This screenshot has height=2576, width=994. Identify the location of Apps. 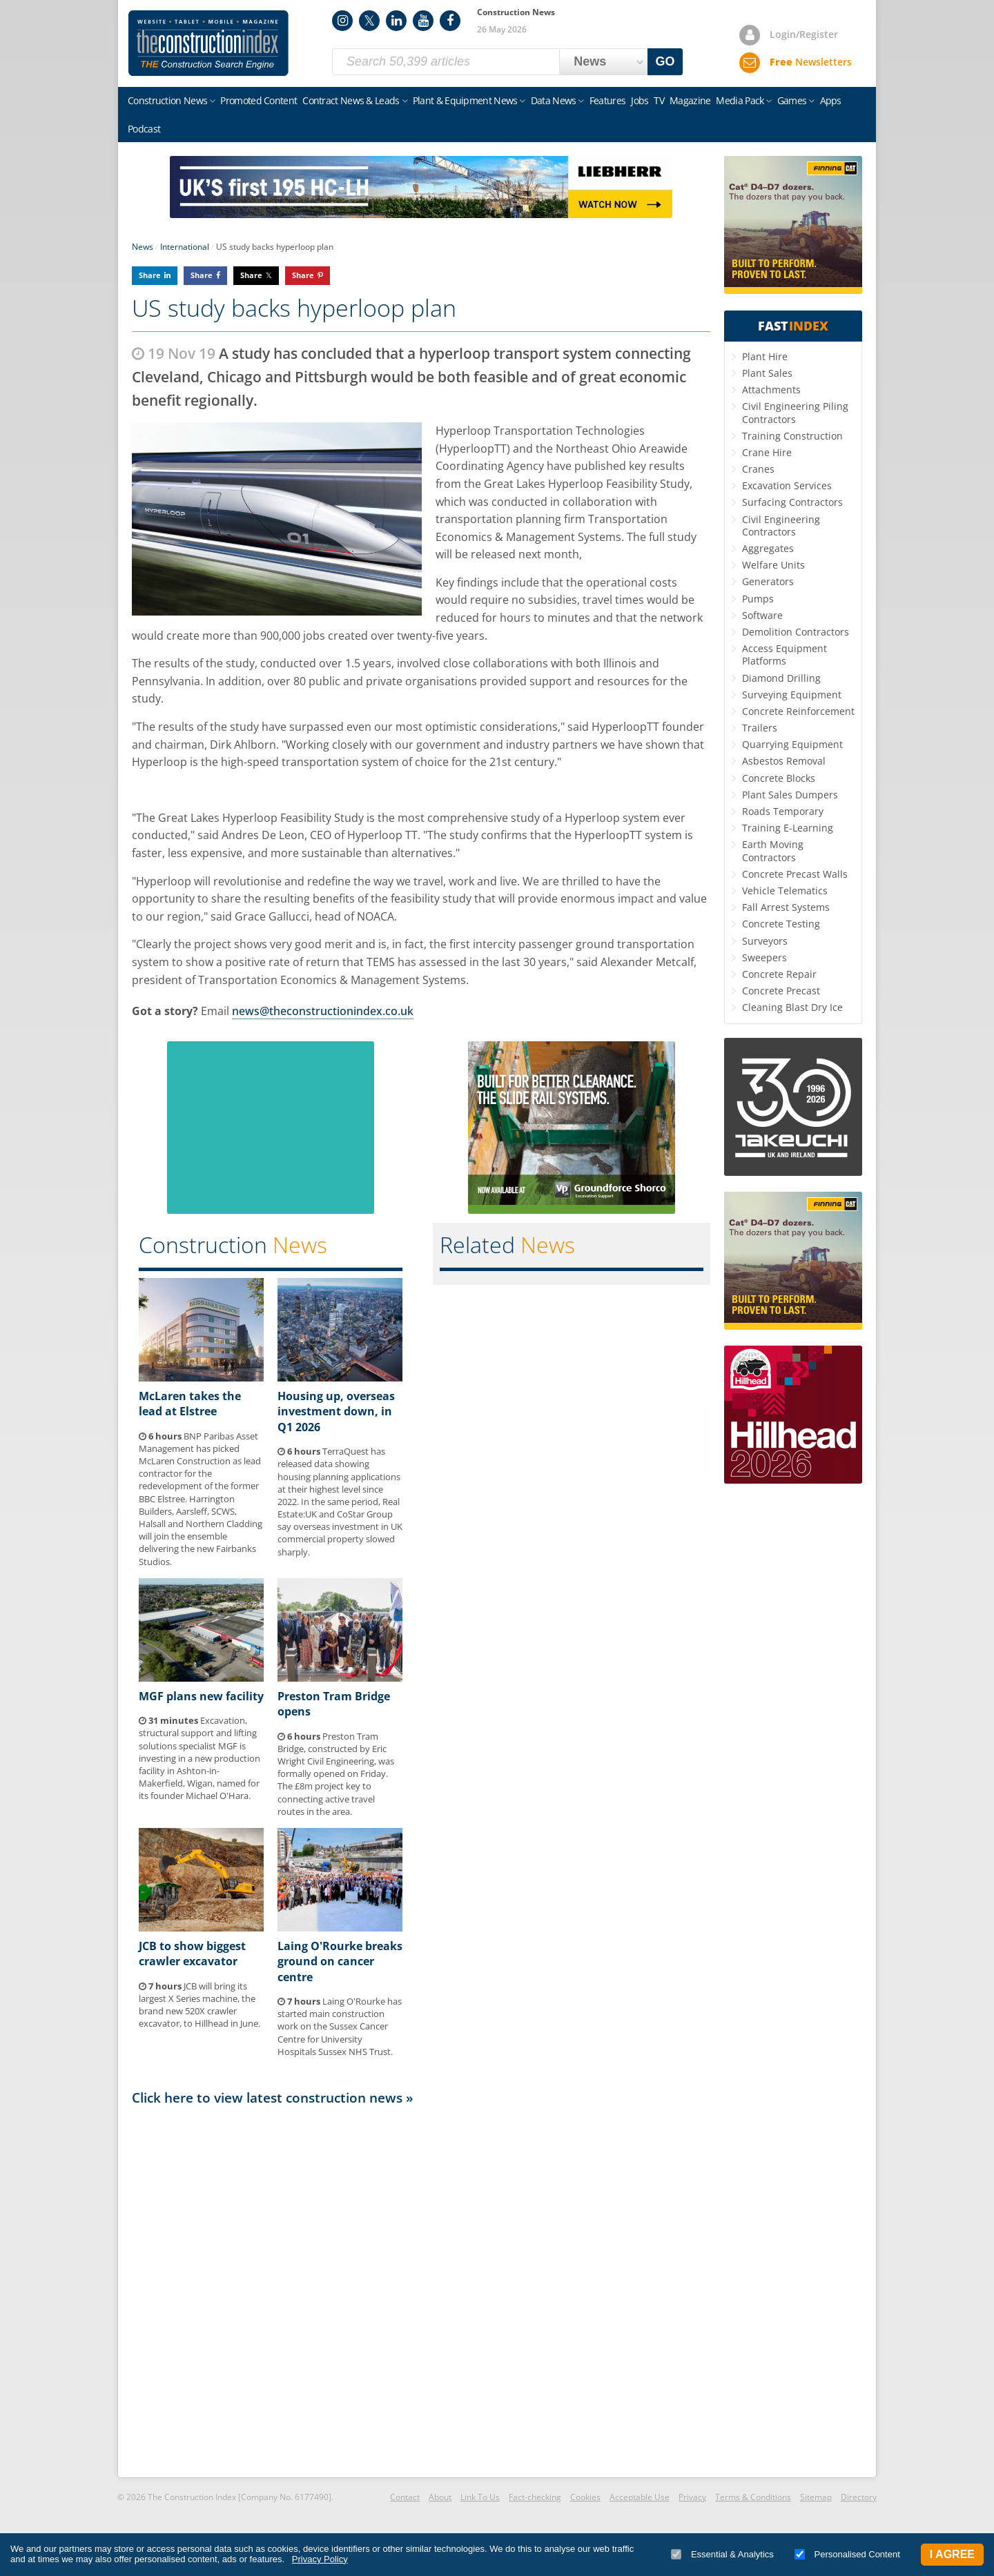
(830, 100).